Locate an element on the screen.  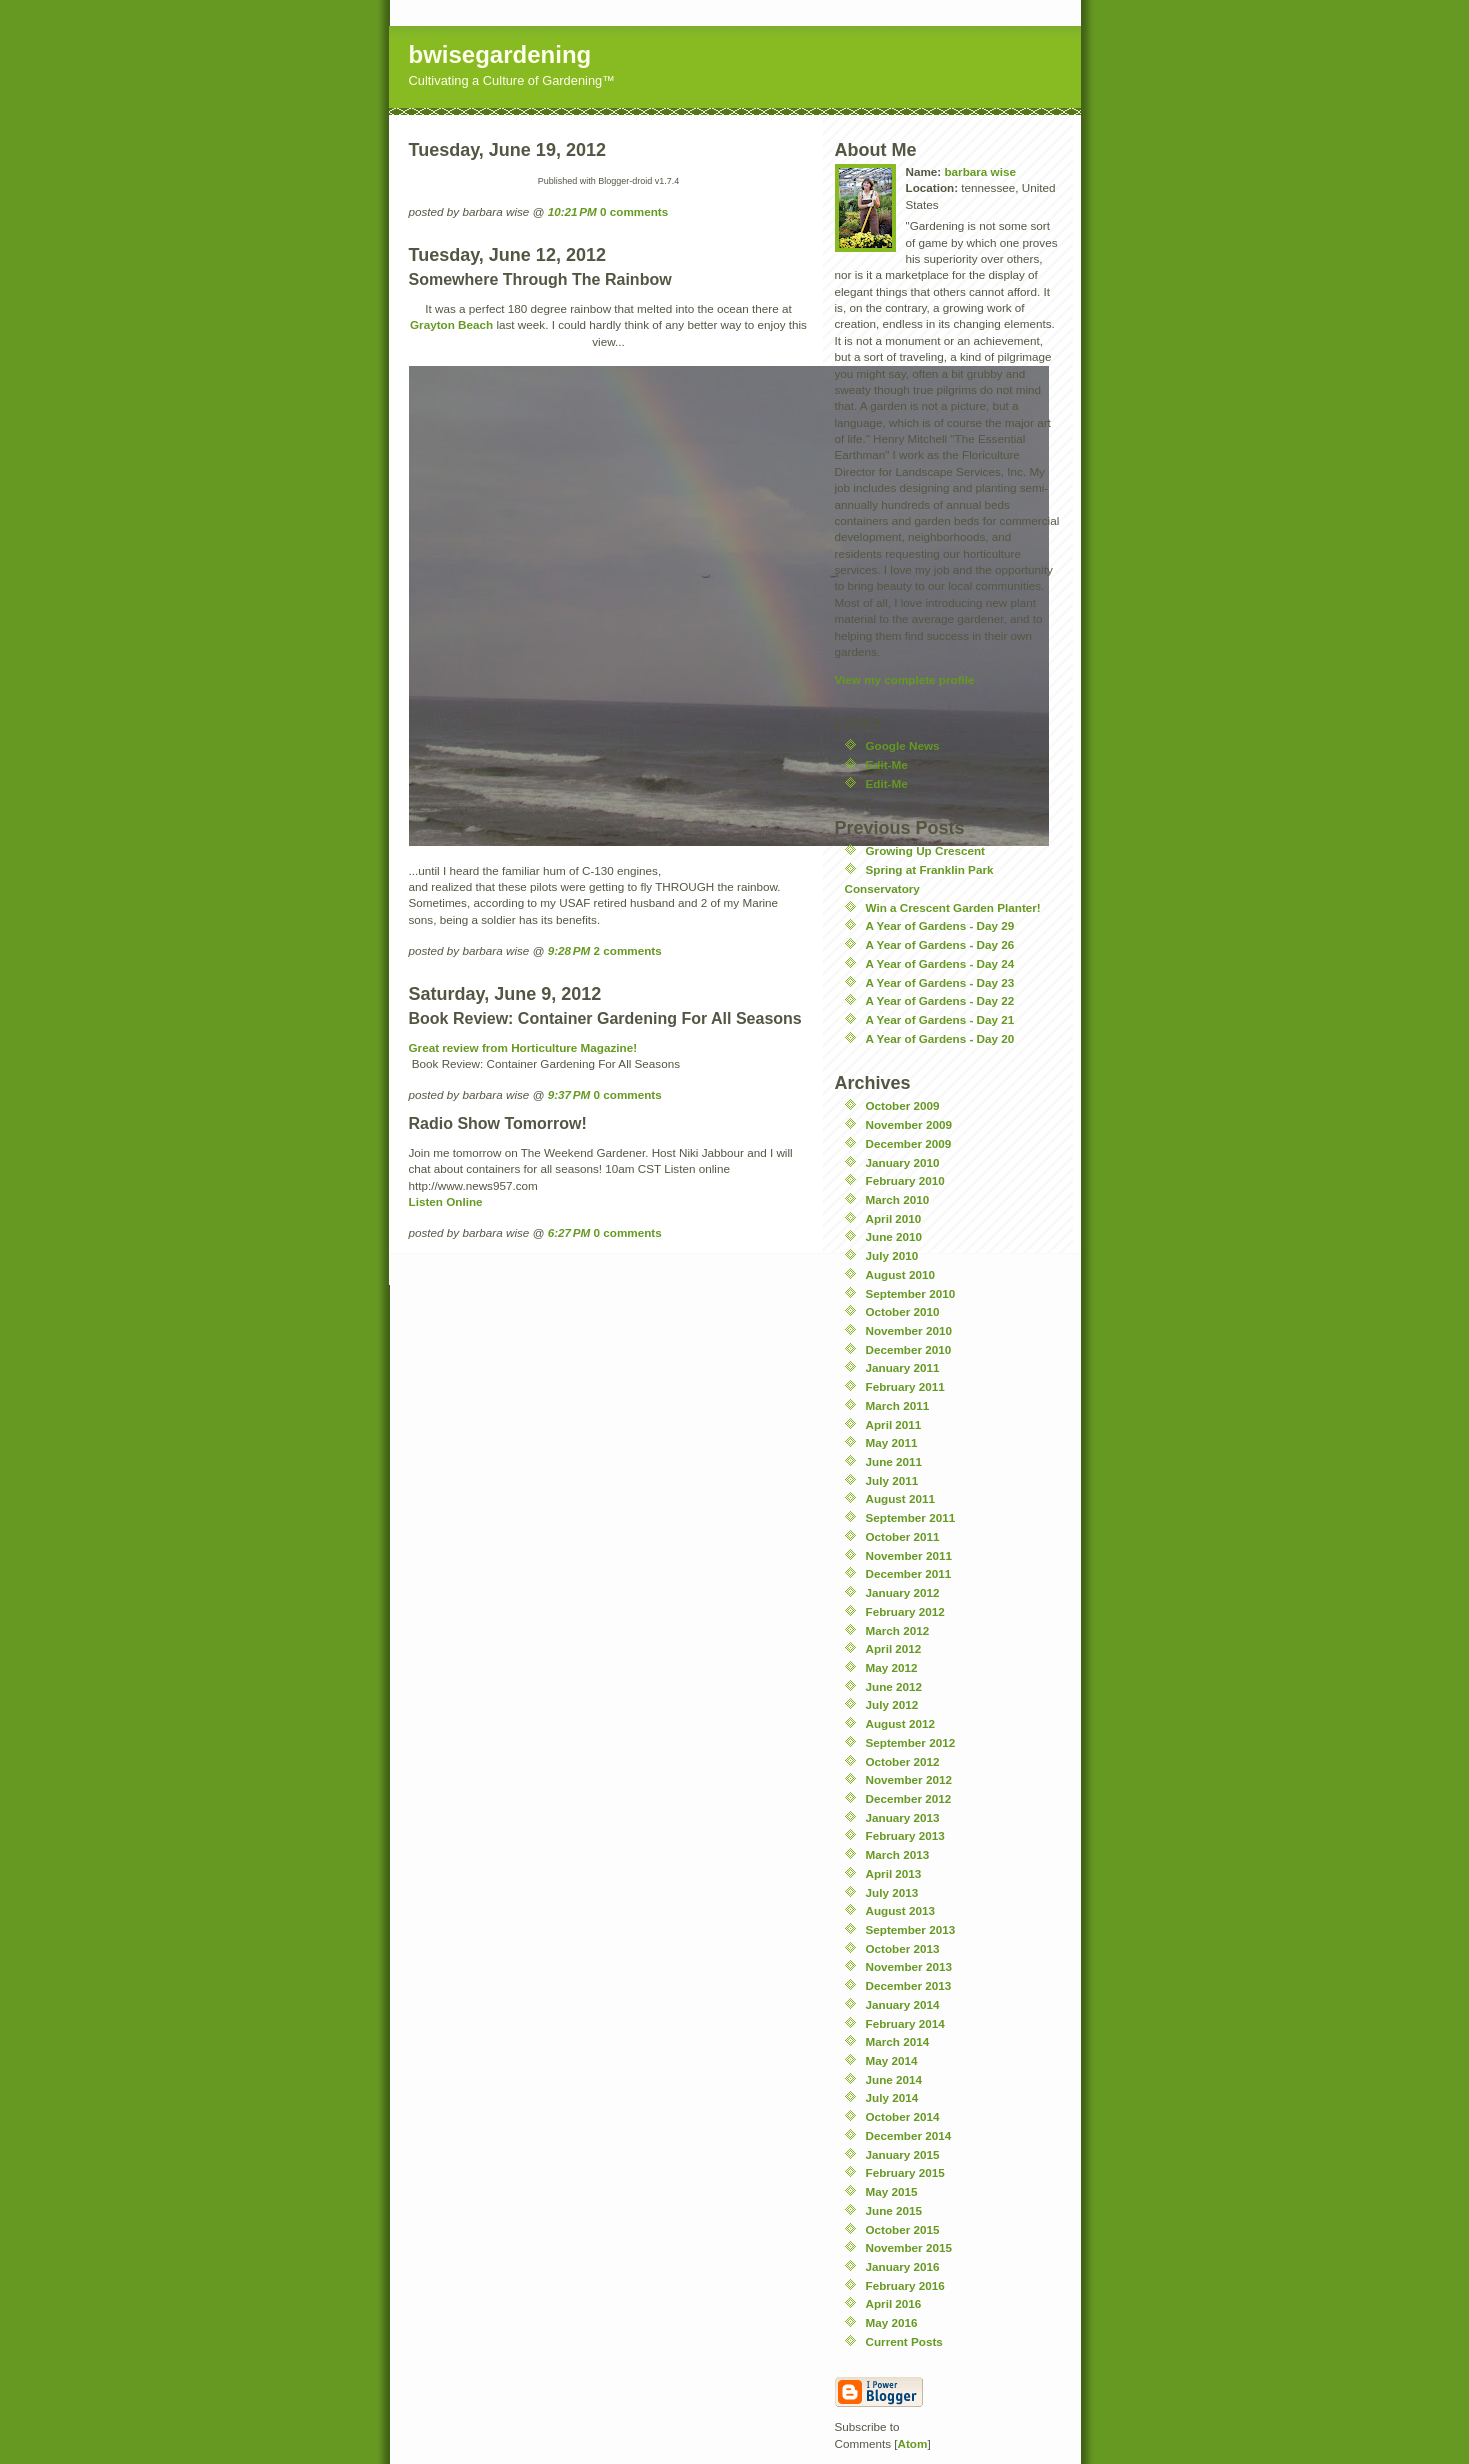
June 2015 is located at coordinates (894, 2210).